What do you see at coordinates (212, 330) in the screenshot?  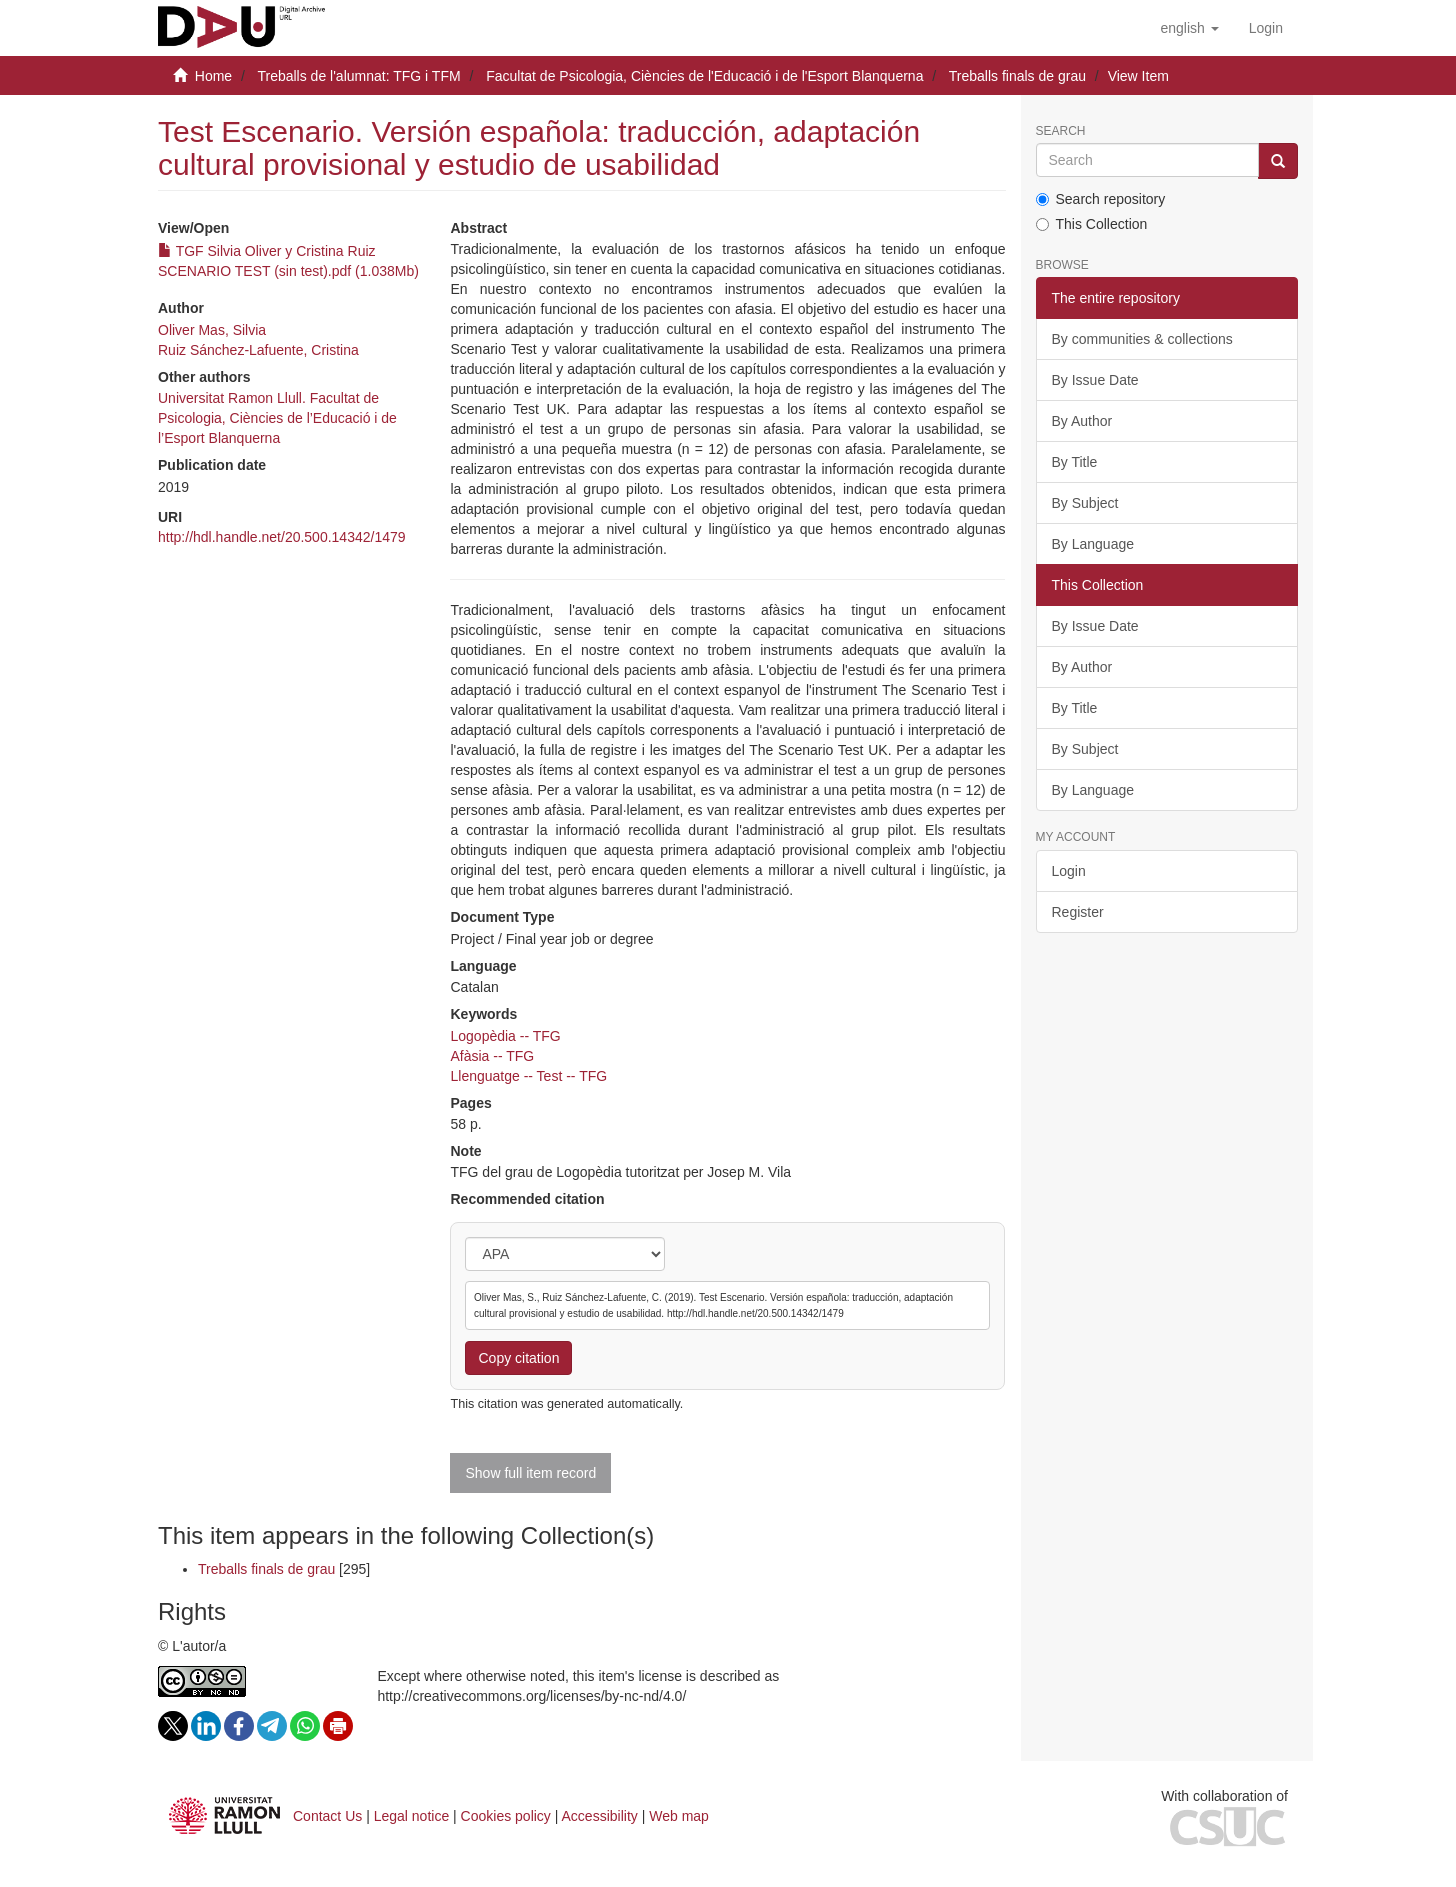 I see `Oliver Mas, Silvia` at bounding box center [212, 330].